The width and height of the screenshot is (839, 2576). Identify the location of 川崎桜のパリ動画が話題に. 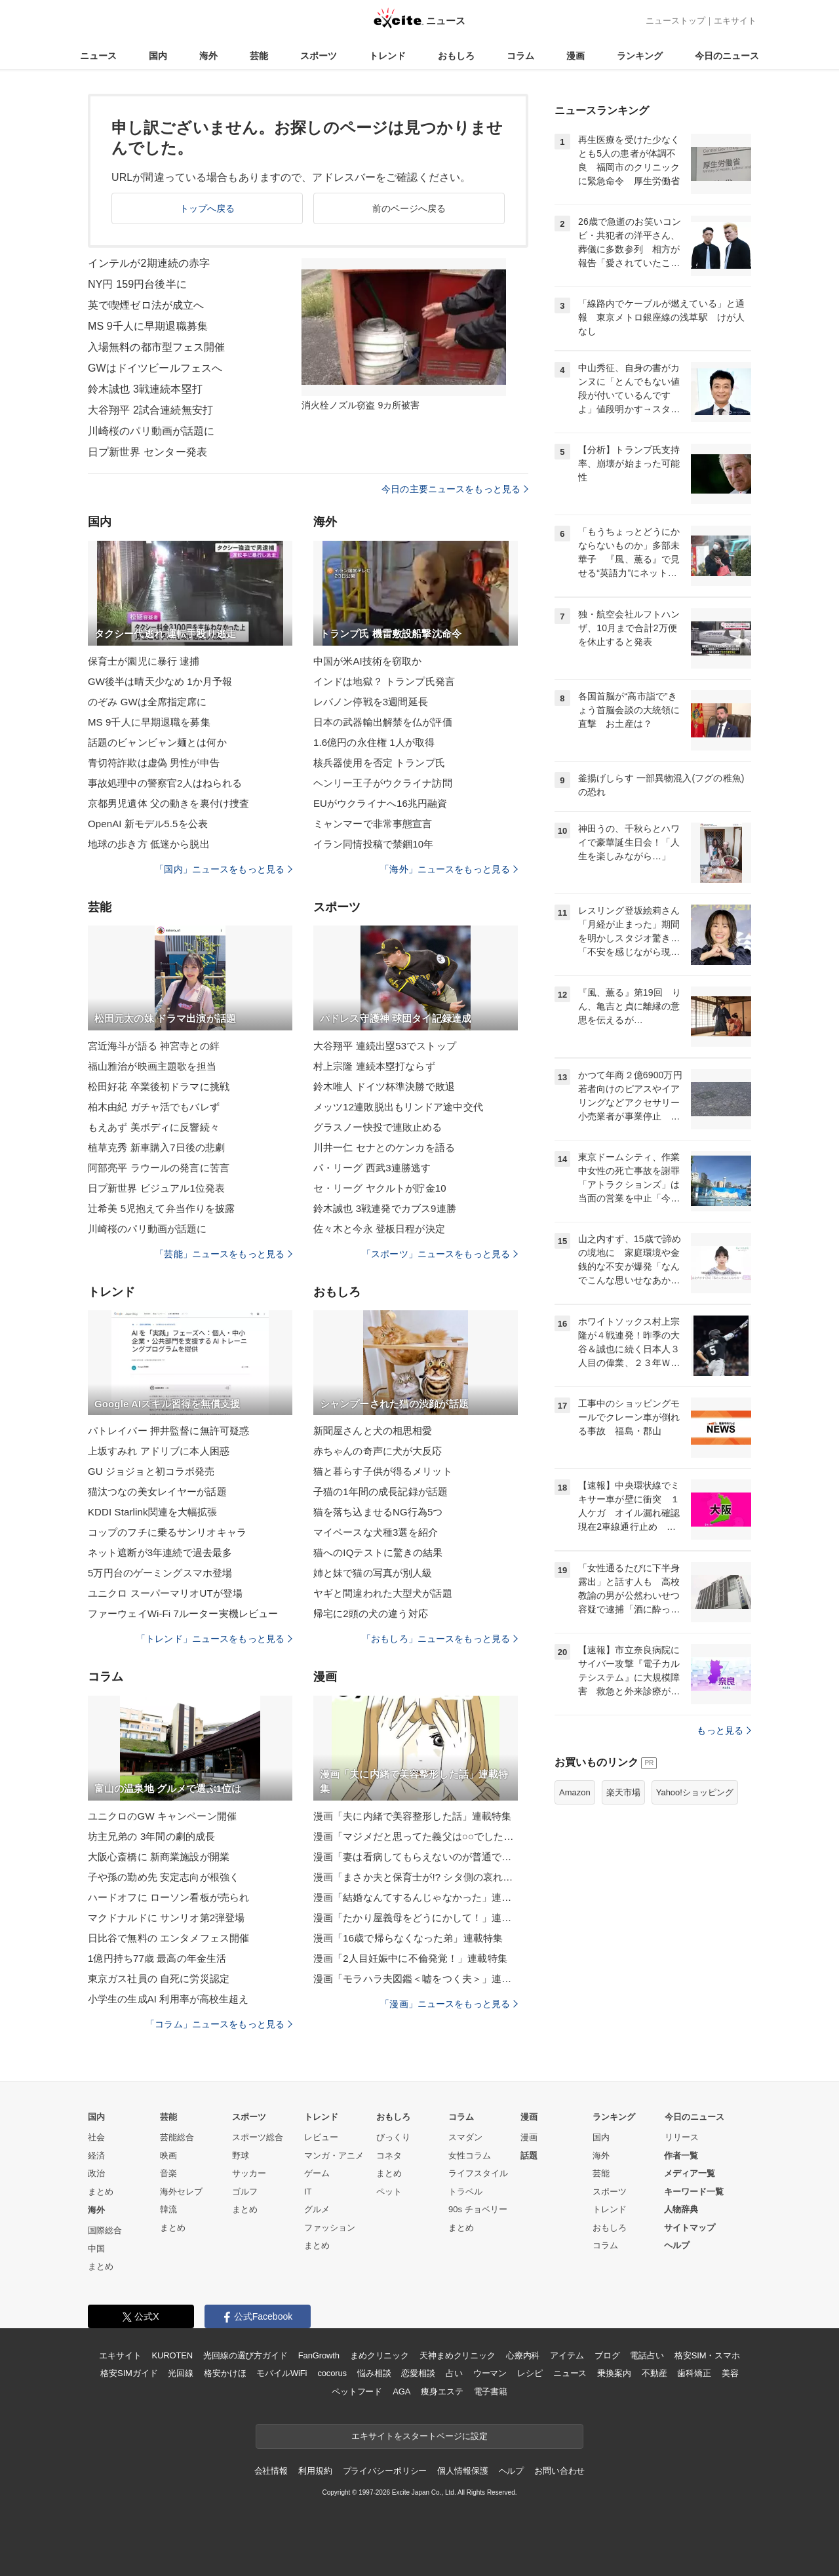
(151, 431).